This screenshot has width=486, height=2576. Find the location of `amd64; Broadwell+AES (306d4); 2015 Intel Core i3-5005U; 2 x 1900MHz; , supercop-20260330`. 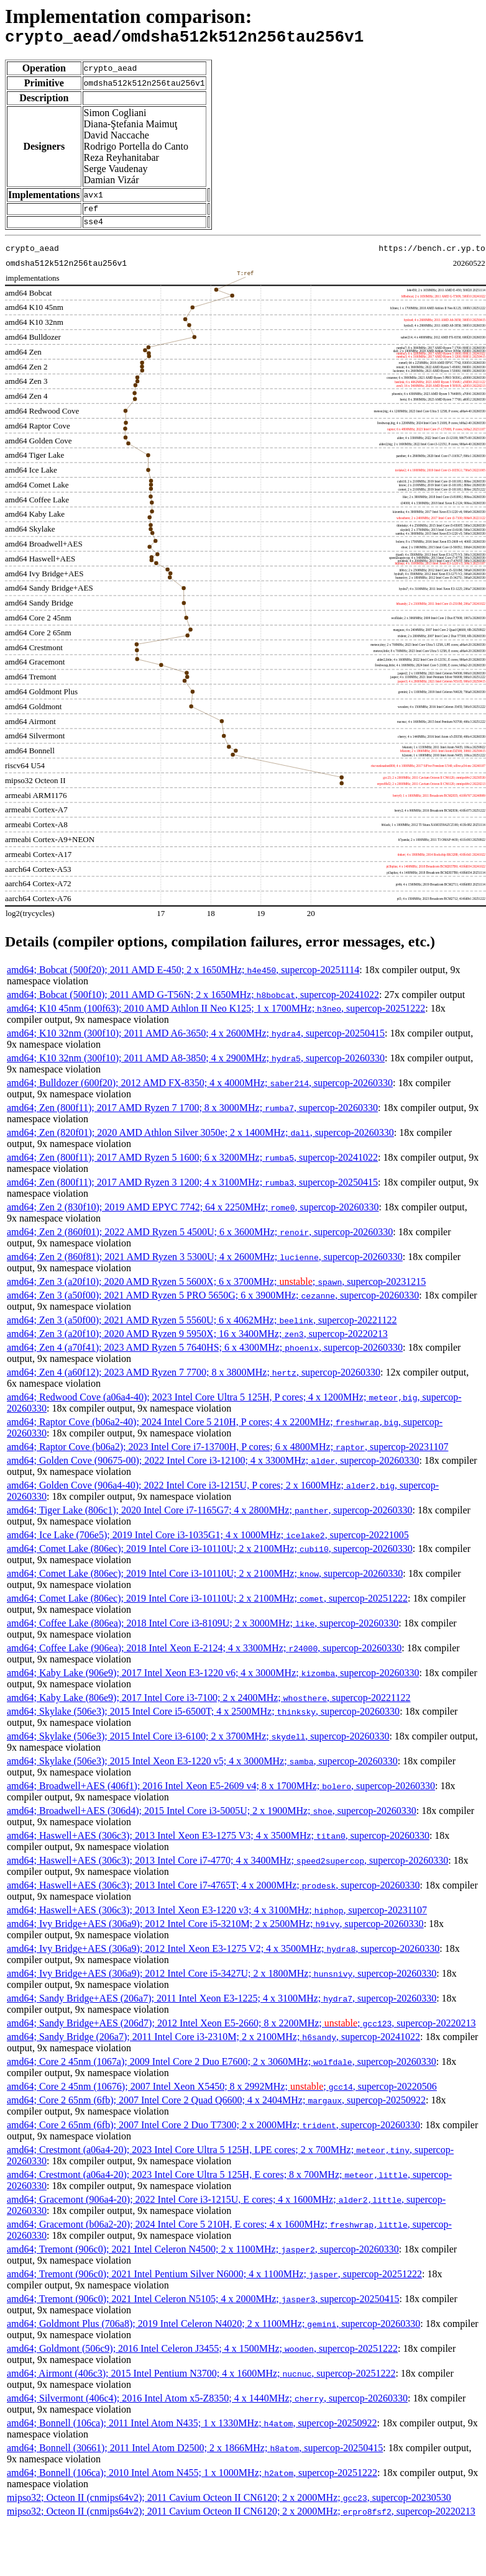

amd64; Broadwell+AES (306d4); 2015 Intel Core i3-5005U; 2 x 1900MHz; , supercop-20260330 is located at coordinates (211, 1818).